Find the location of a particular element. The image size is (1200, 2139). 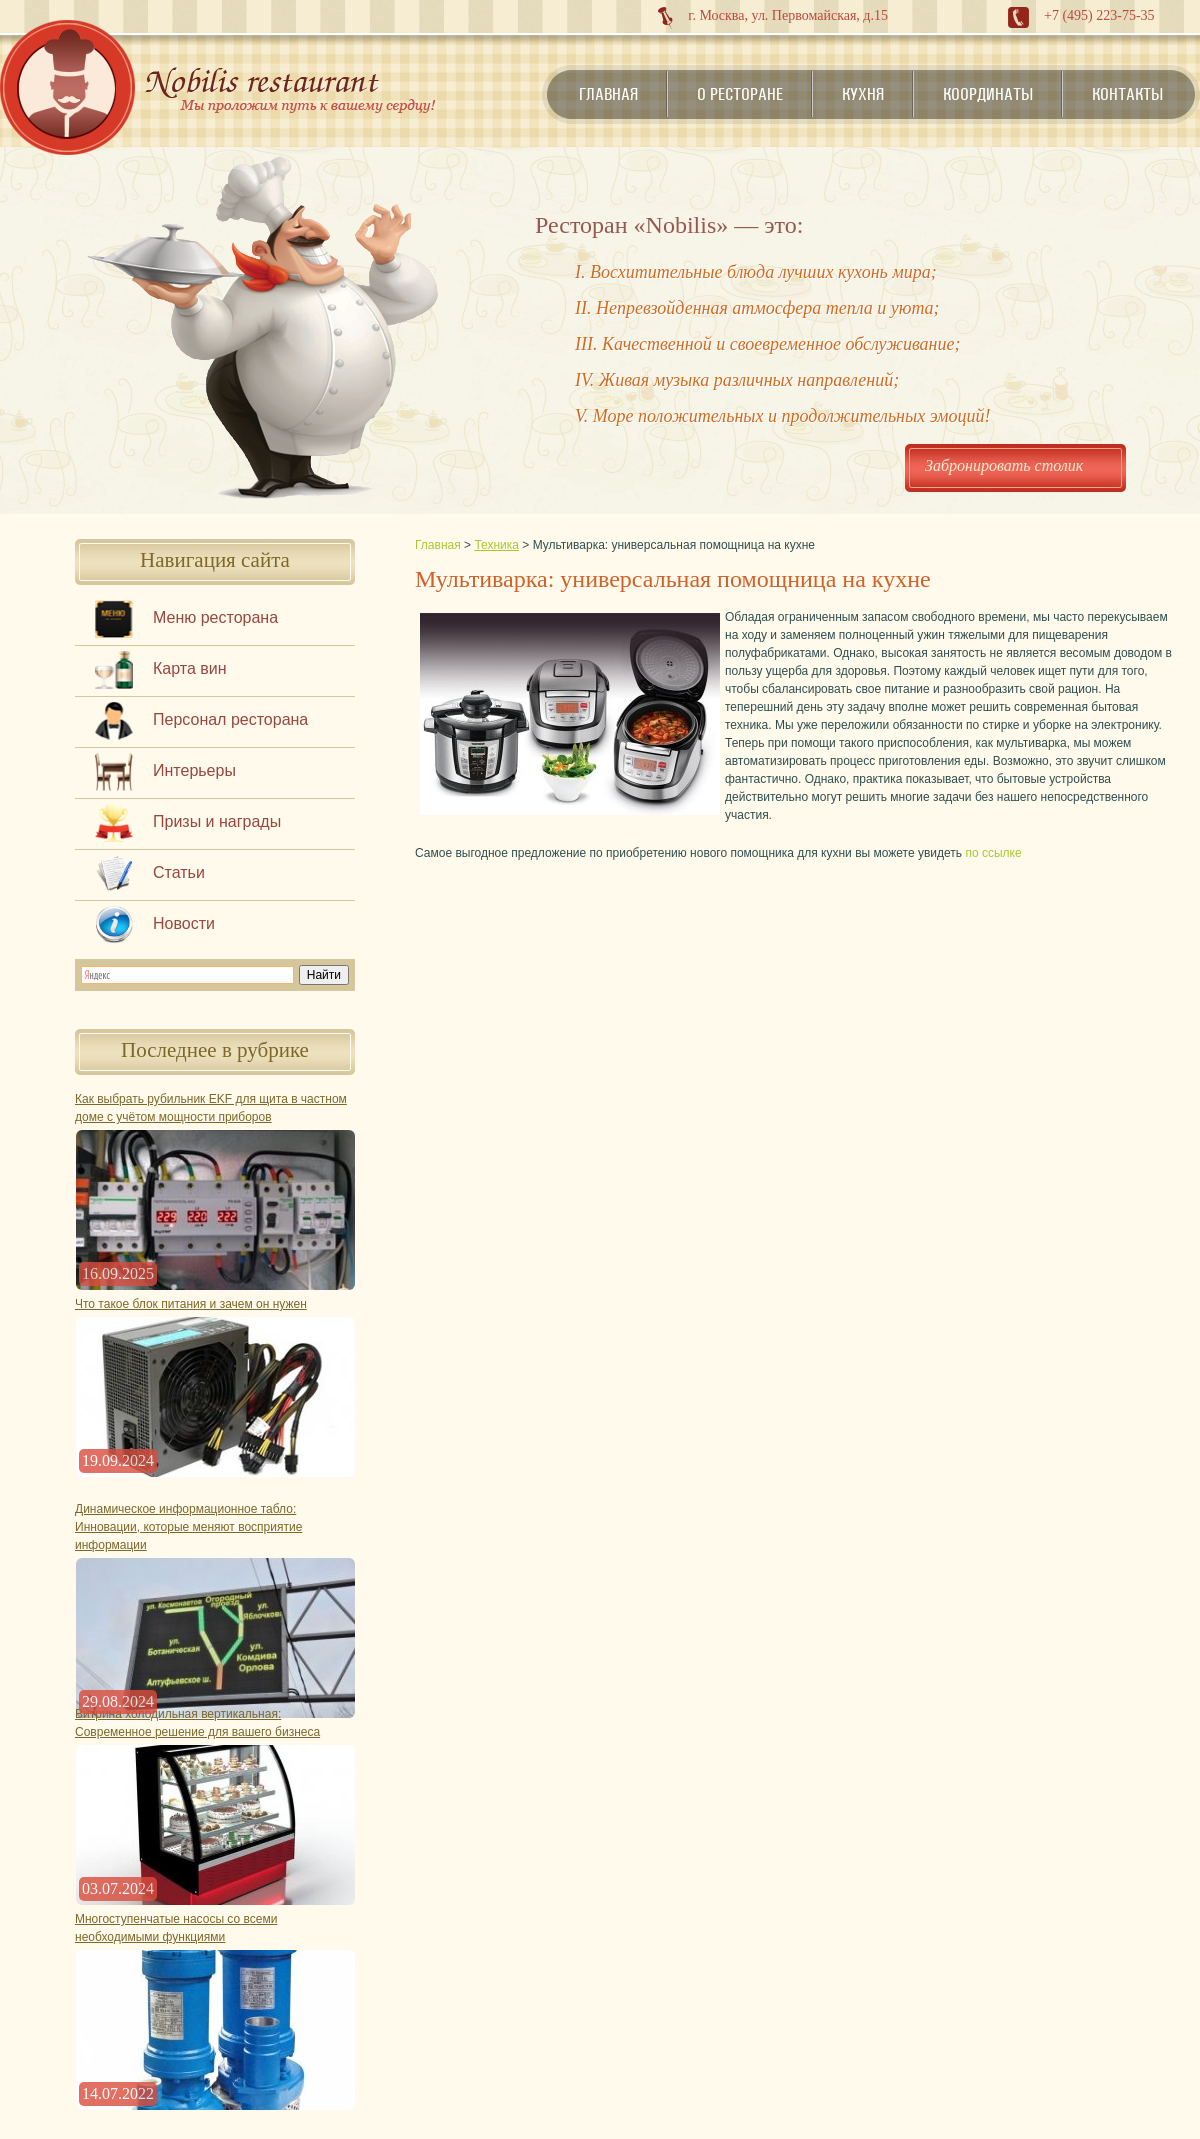

Меню ресторана is located at coordinates (215, 617).